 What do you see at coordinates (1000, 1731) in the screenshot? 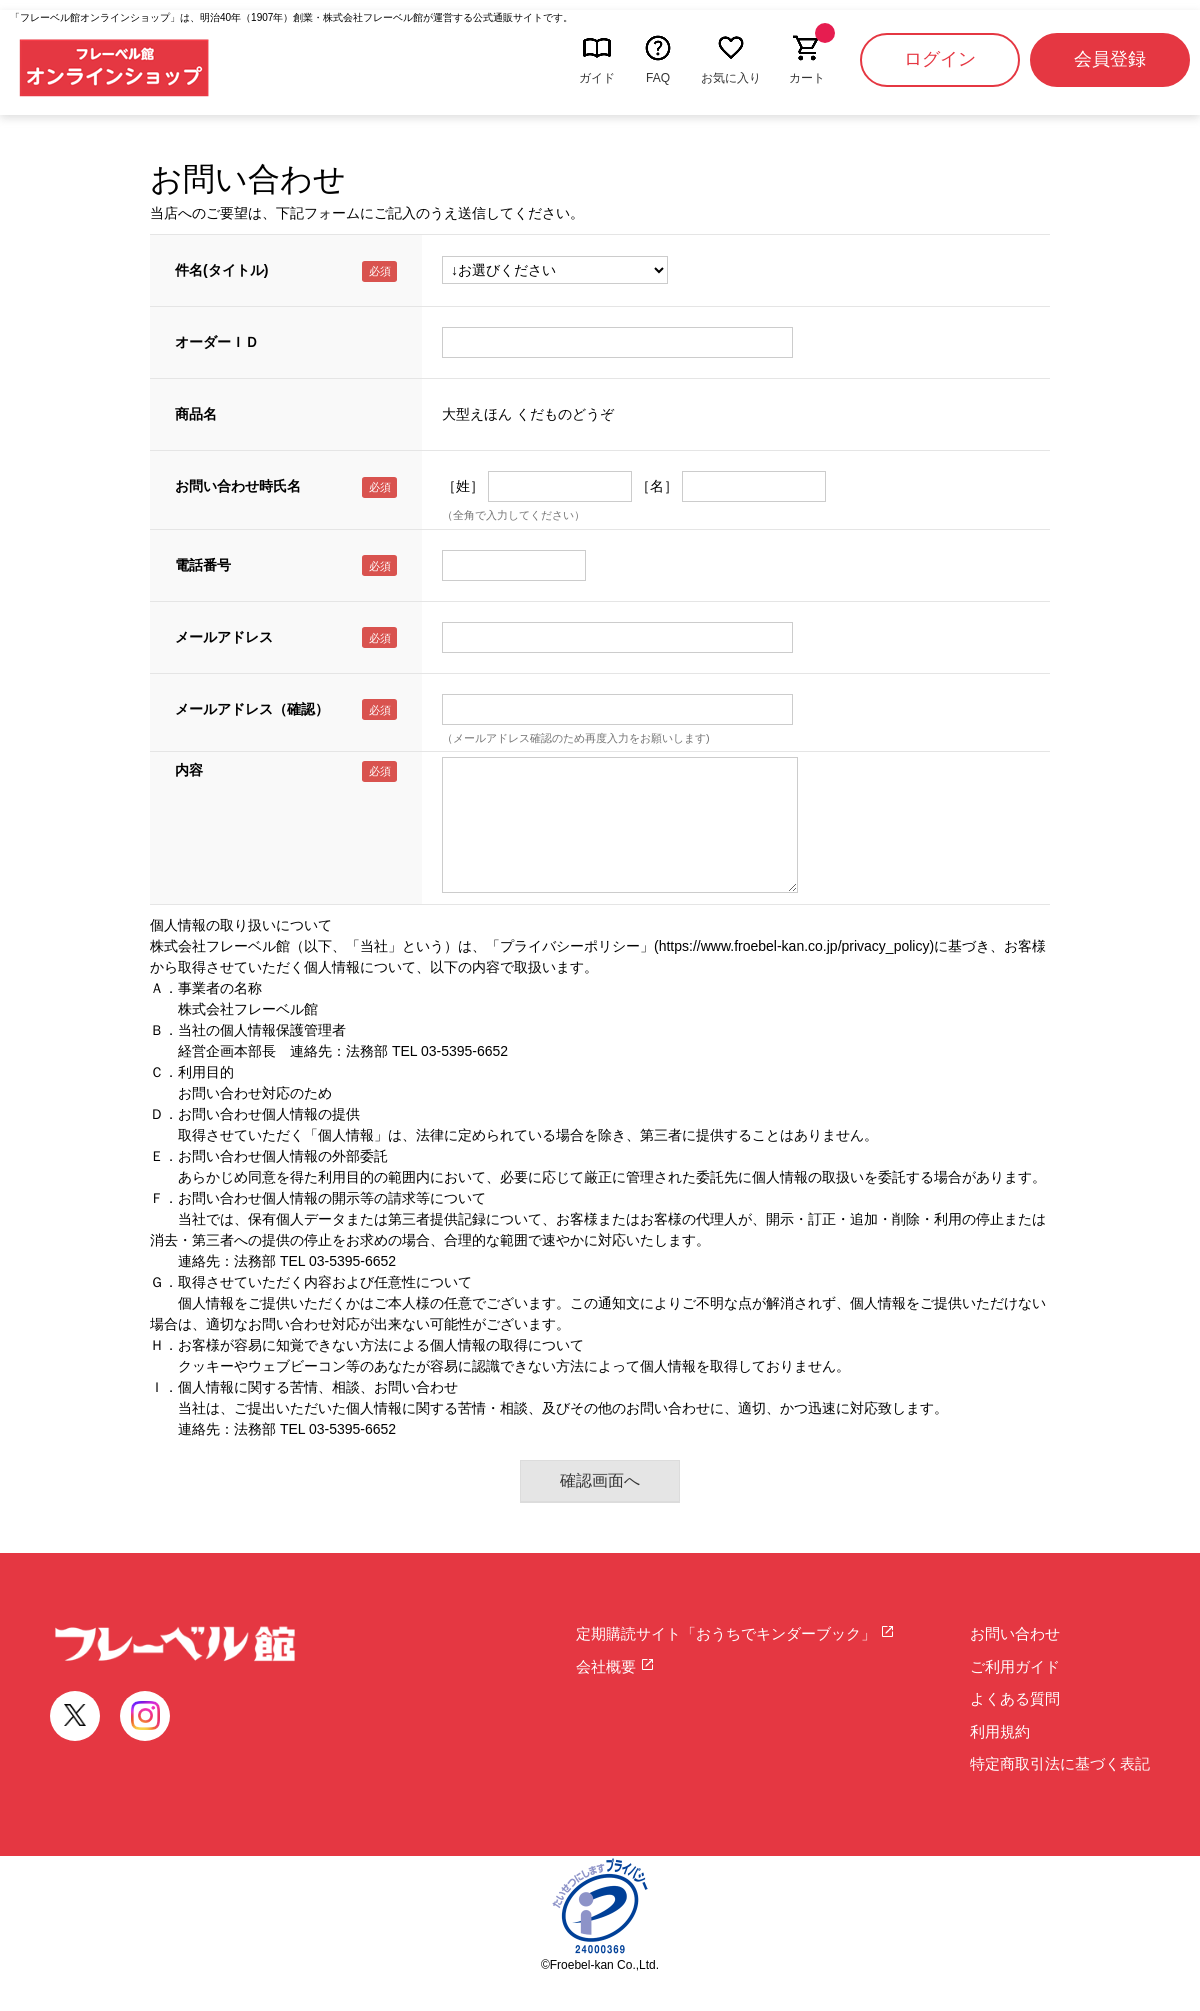
I see `利用規約` at bounding box center [1000, 1731].